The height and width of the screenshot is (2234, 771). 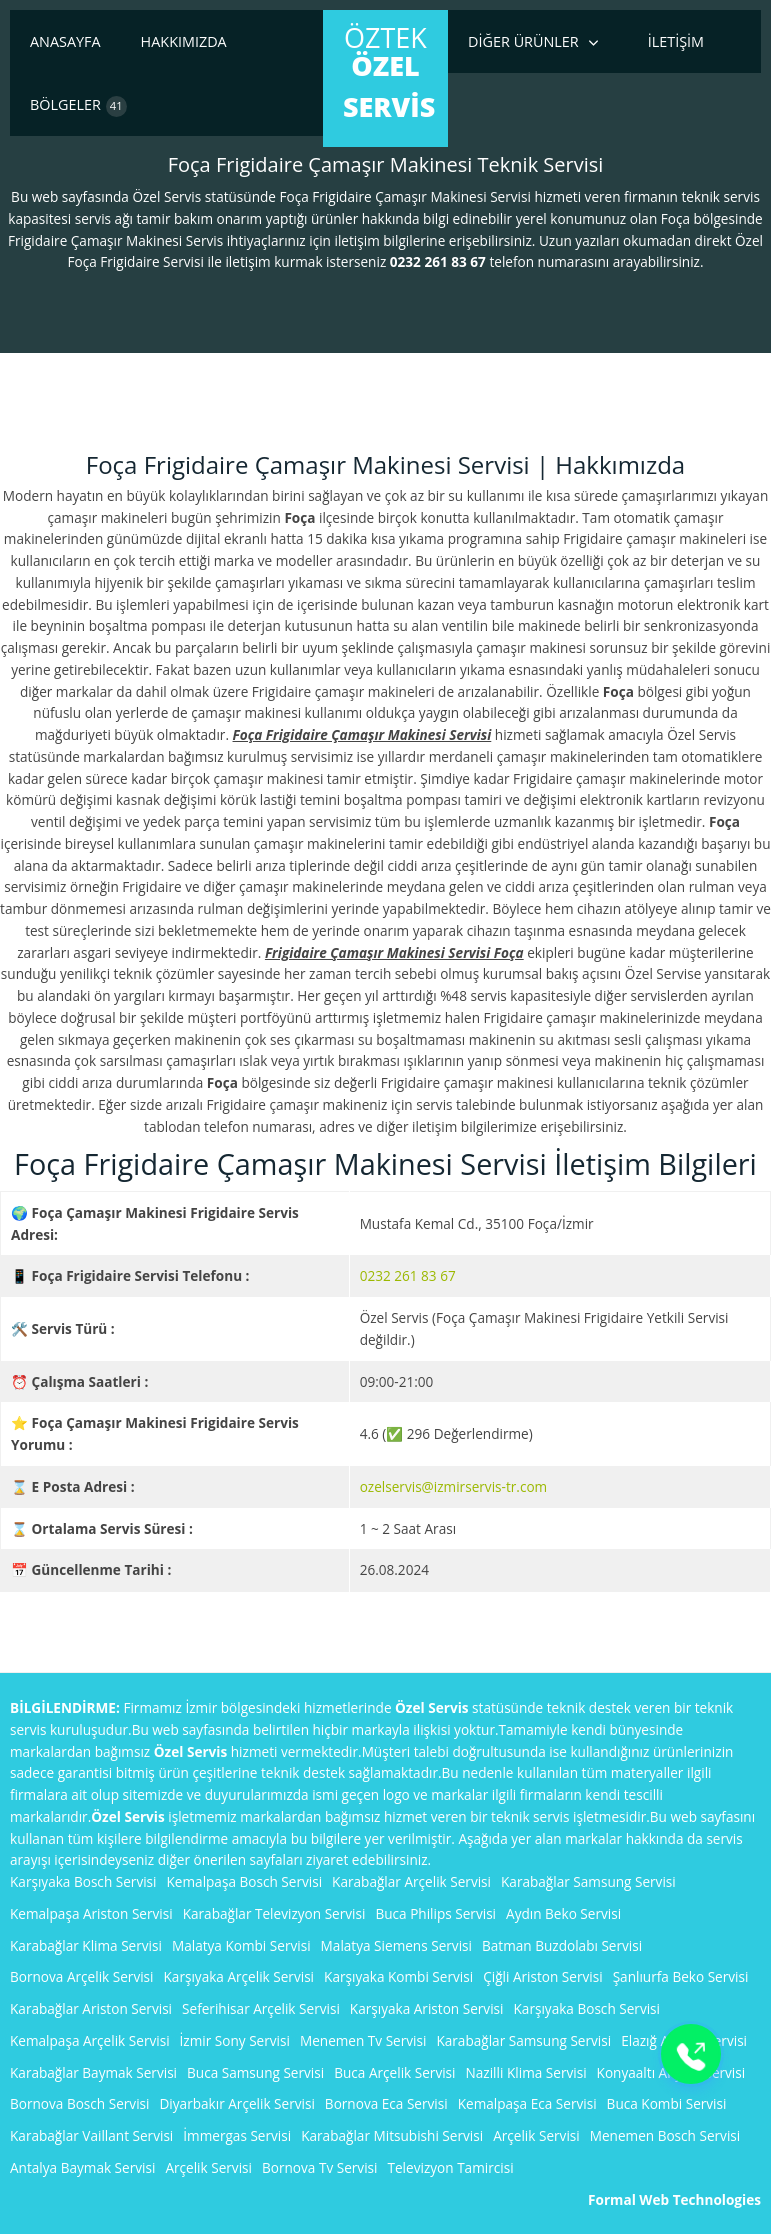 I want to click on Televizyon Tamircisi, so click(x=451, y=2167).